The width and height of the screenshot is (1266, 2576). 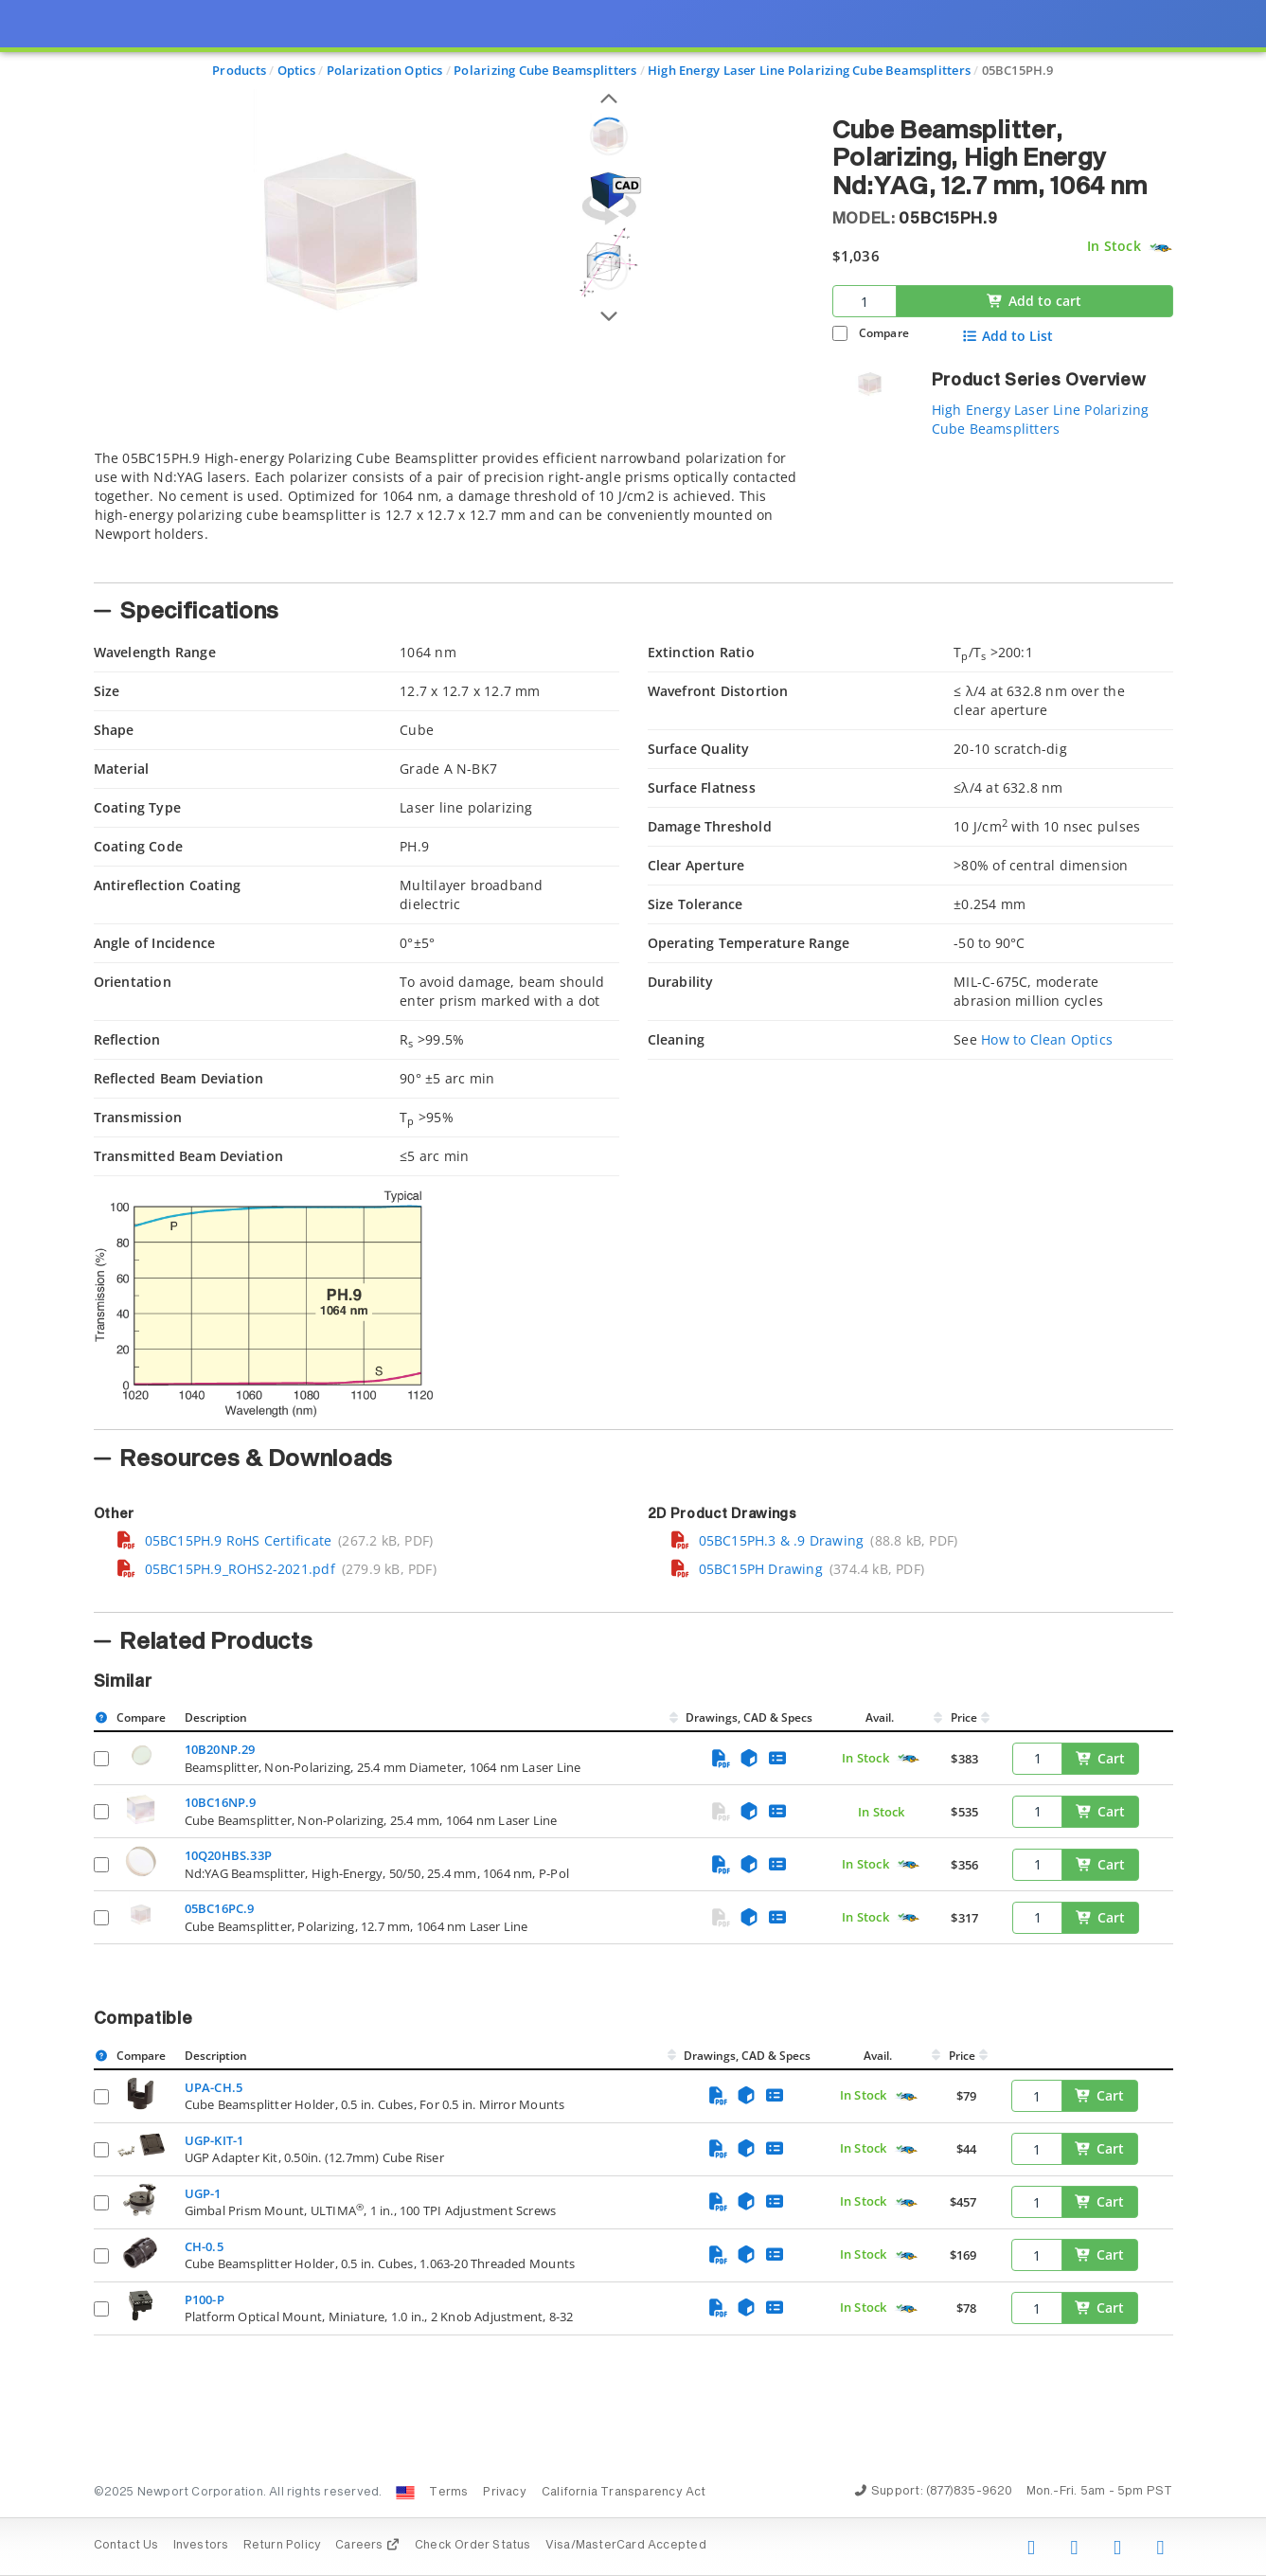 I want to click on [Quick Ship Component], so click(x=1160, y=248).